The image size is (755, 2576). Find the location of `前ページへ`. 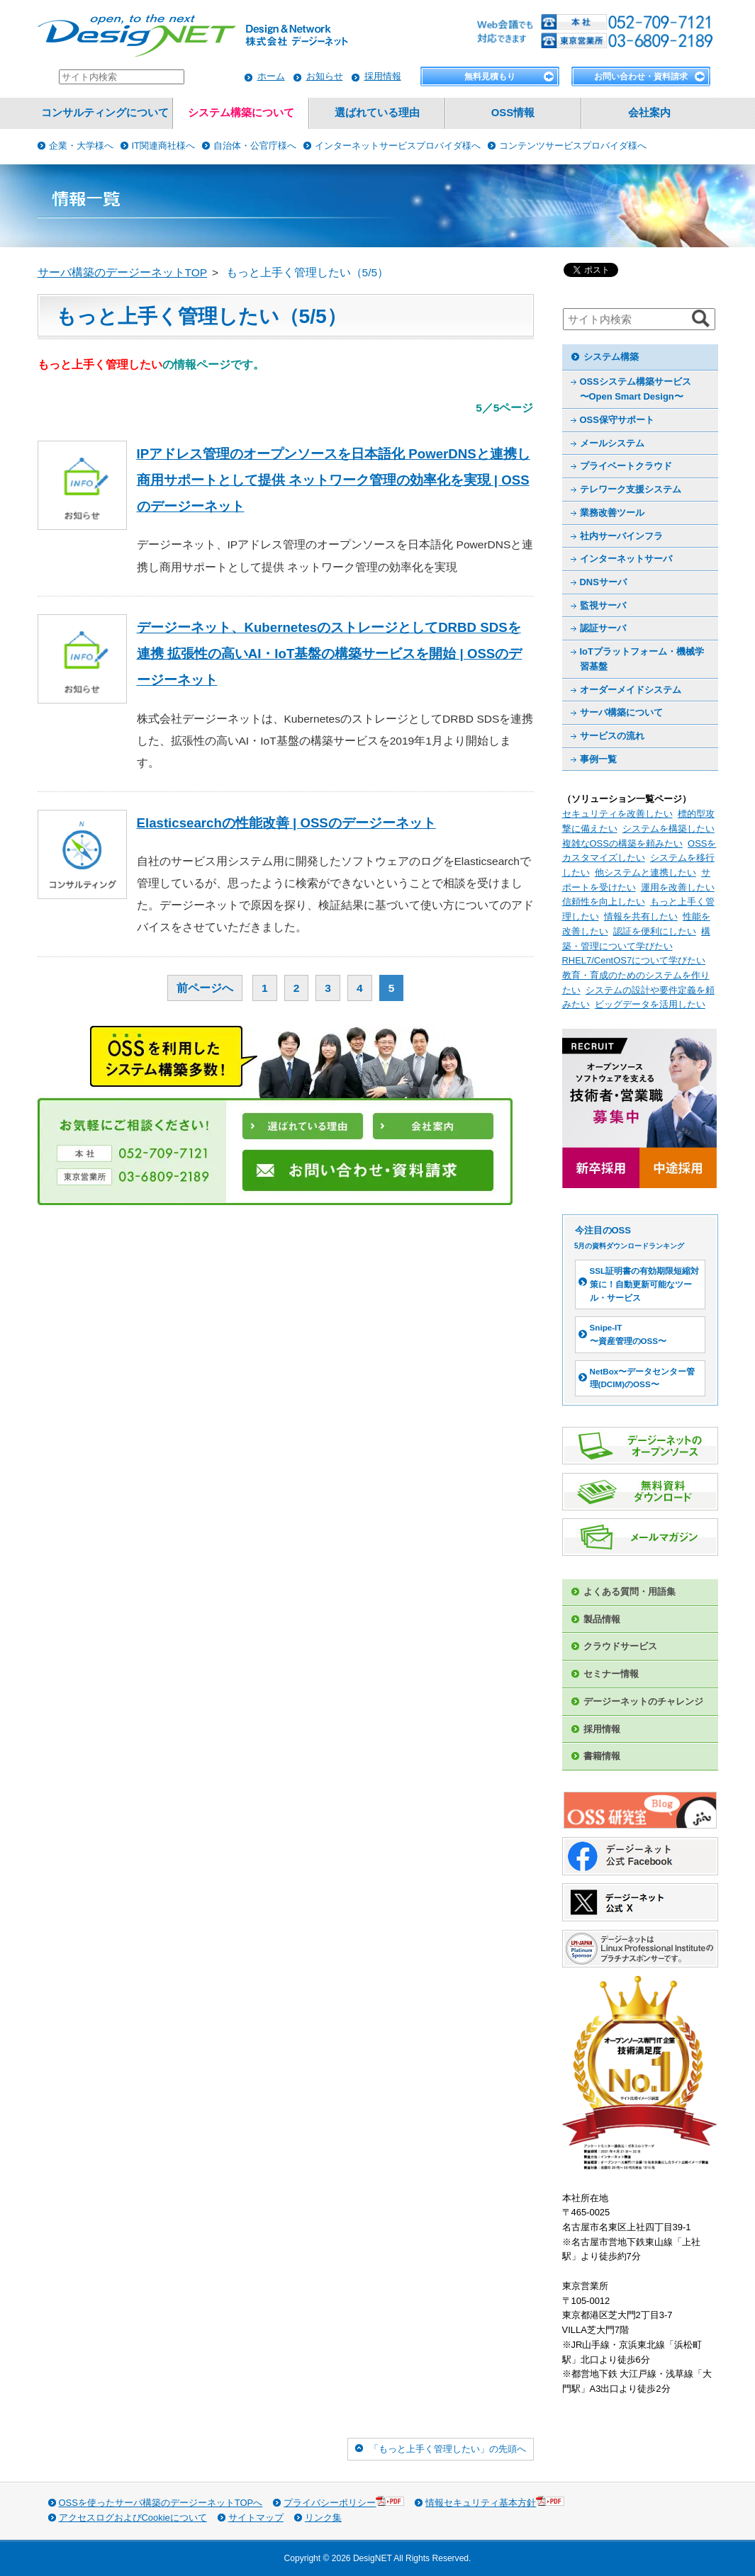

前ページへ is located at coordinates (205, 988).